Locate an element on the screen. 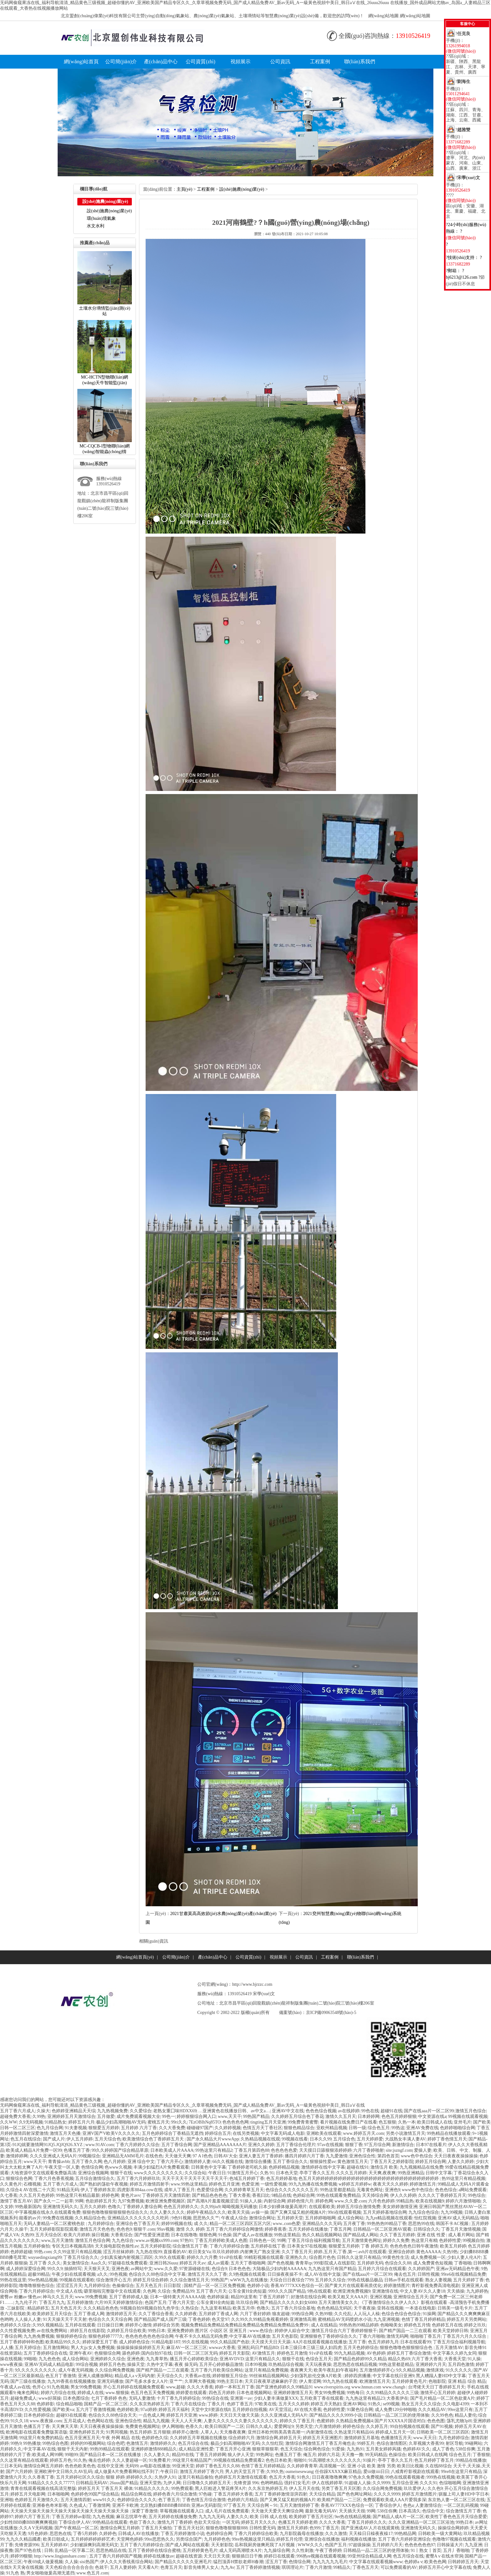  另类丁香五月天区图 is located at coordinates (341, 2488).